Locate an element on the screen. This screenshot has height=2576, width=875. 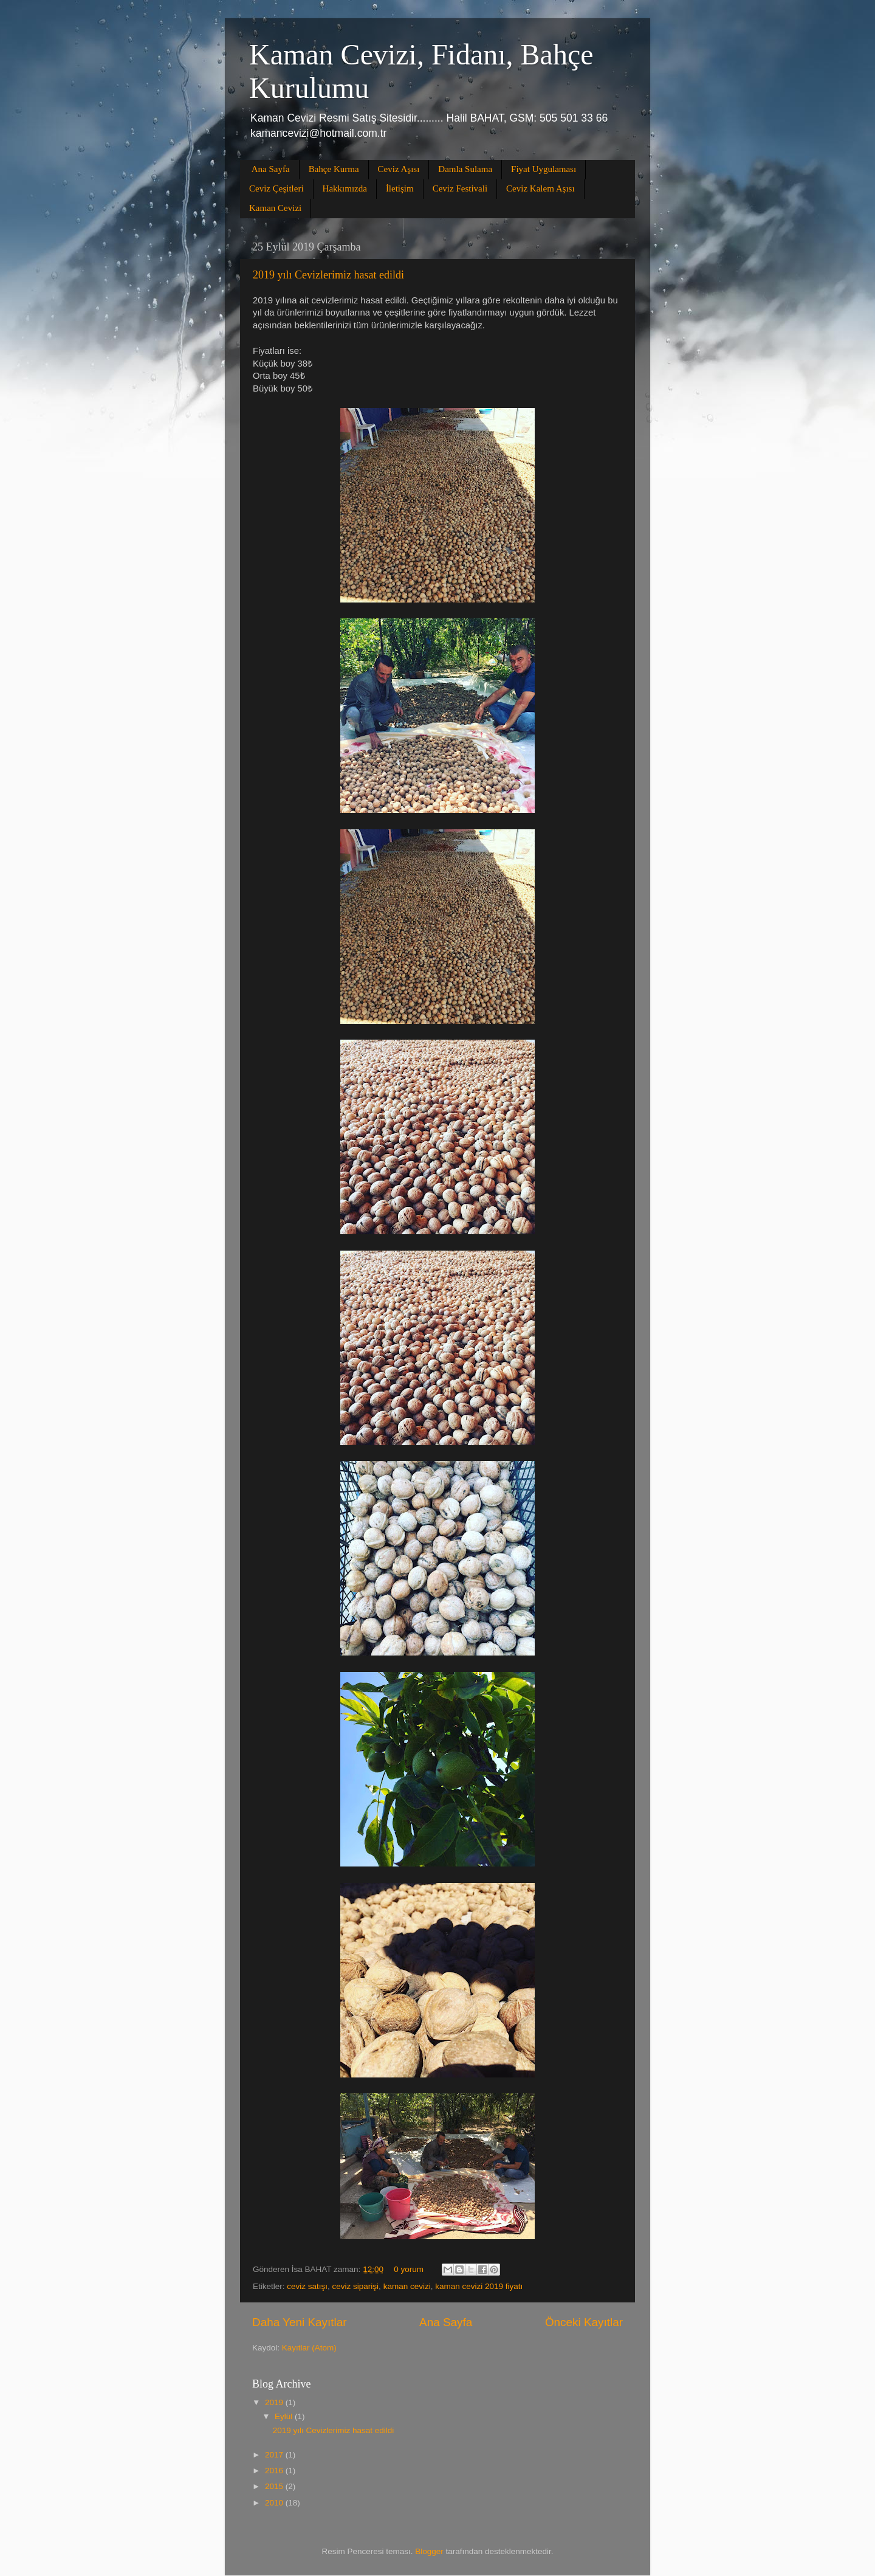
Ceviz Kalem Aşısı is located at coordinates (540, 188).